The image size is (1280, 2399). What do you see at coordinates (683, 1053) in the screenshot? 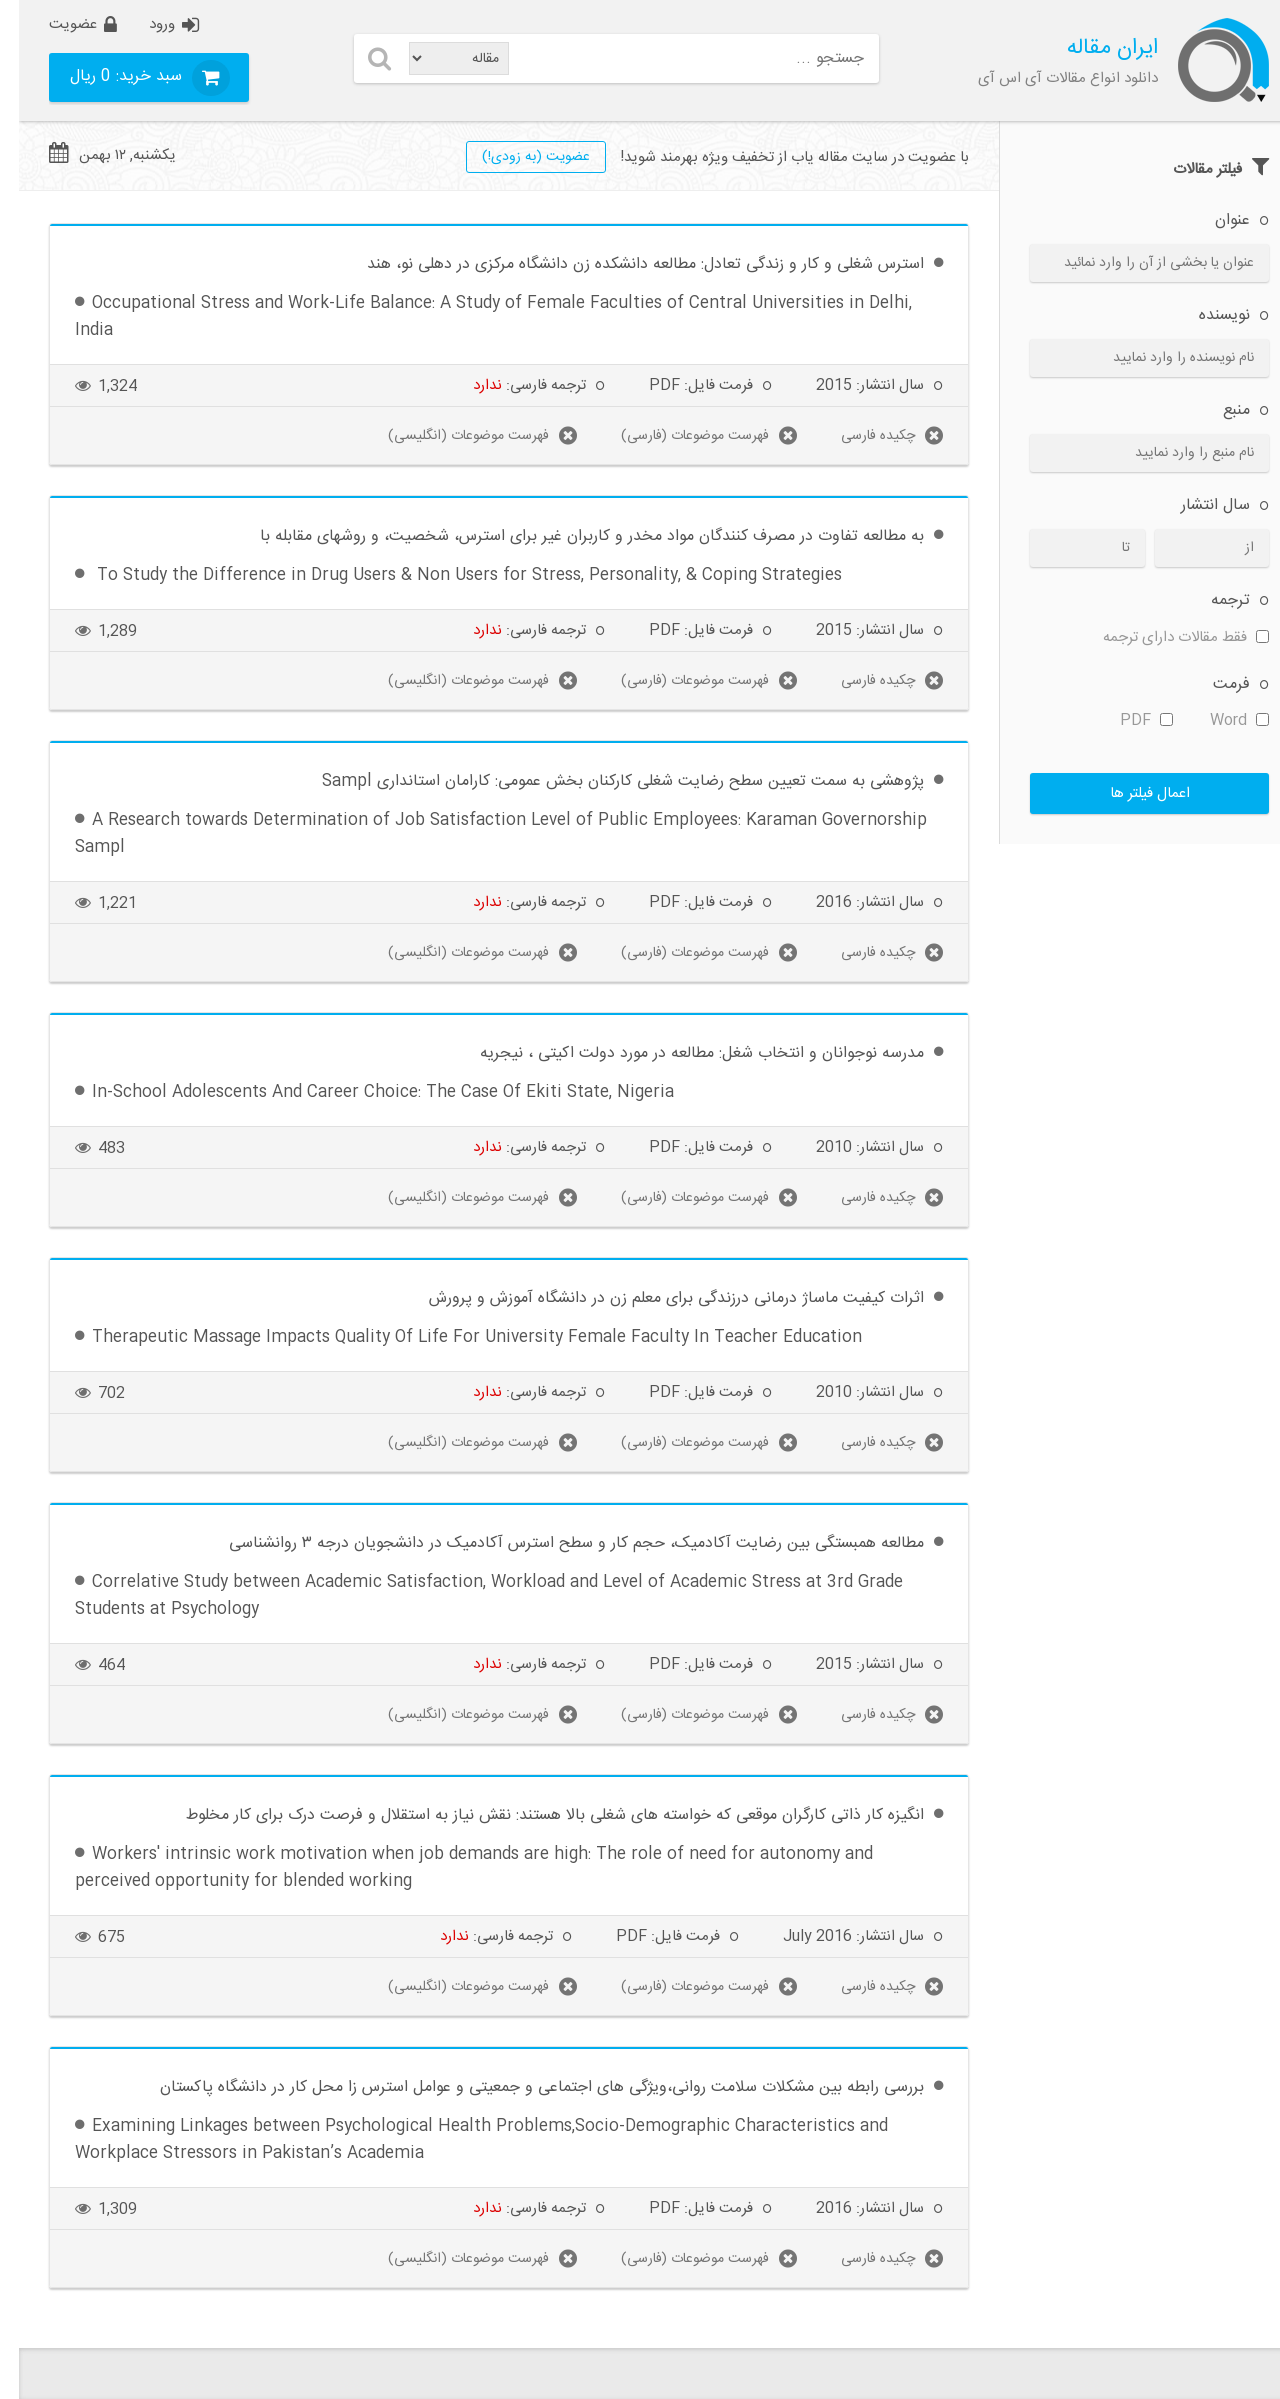
I see `مدرسه نوجوانان و انتخاب شغل: مطالعه در مورد دولت اکیتی ، نیجریه` at bounding box center [683, 1053].